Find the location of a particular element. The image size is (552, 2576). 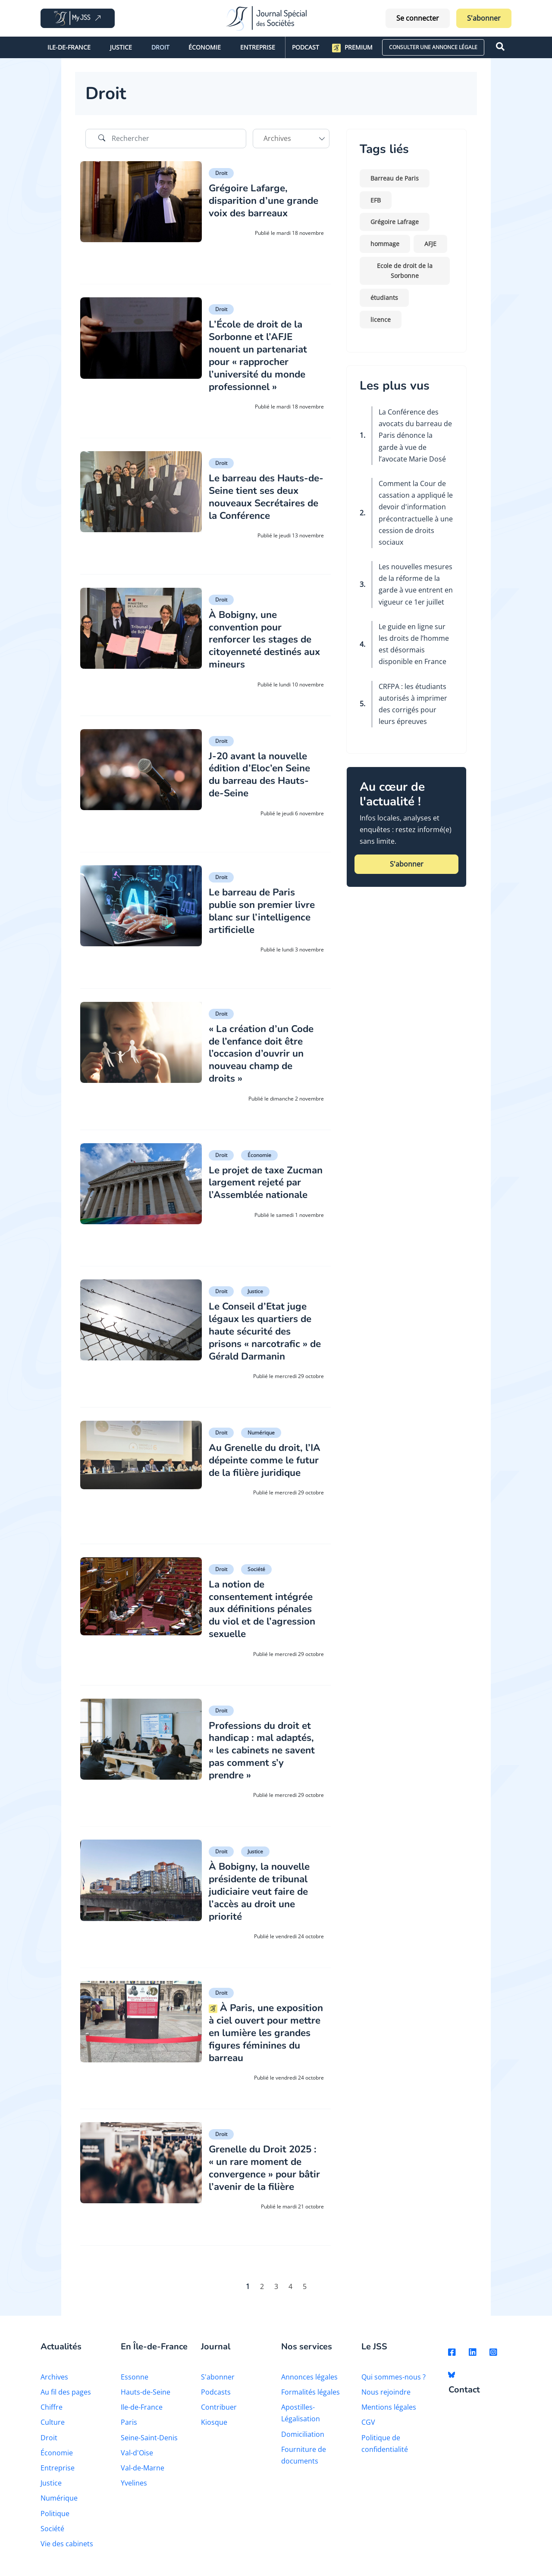

Le barreau de Paris publie son premier livre blanc sur l’intelligence artificielle is located at coordinates (266, 910).